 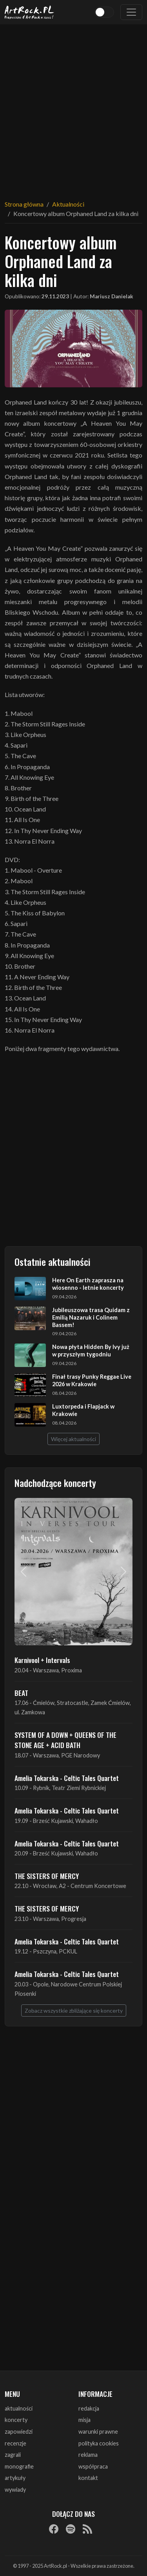 What do you see at coordinates (87, 2529) in the screenshot?
I see `[RSS]` at bounding box center [87, 2529].